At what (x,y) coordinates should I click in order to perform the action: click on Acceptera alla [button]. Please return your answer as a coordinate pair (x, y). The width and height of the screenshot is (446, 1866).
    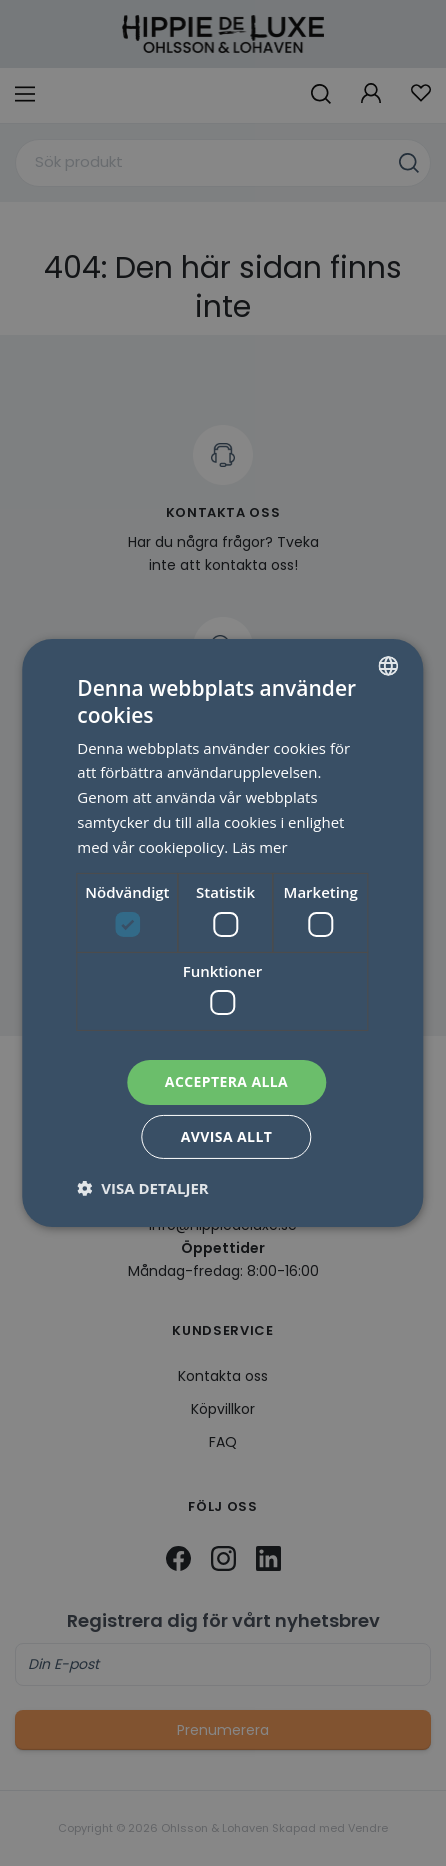
    Looking at the image, I should click on (226, 1081).